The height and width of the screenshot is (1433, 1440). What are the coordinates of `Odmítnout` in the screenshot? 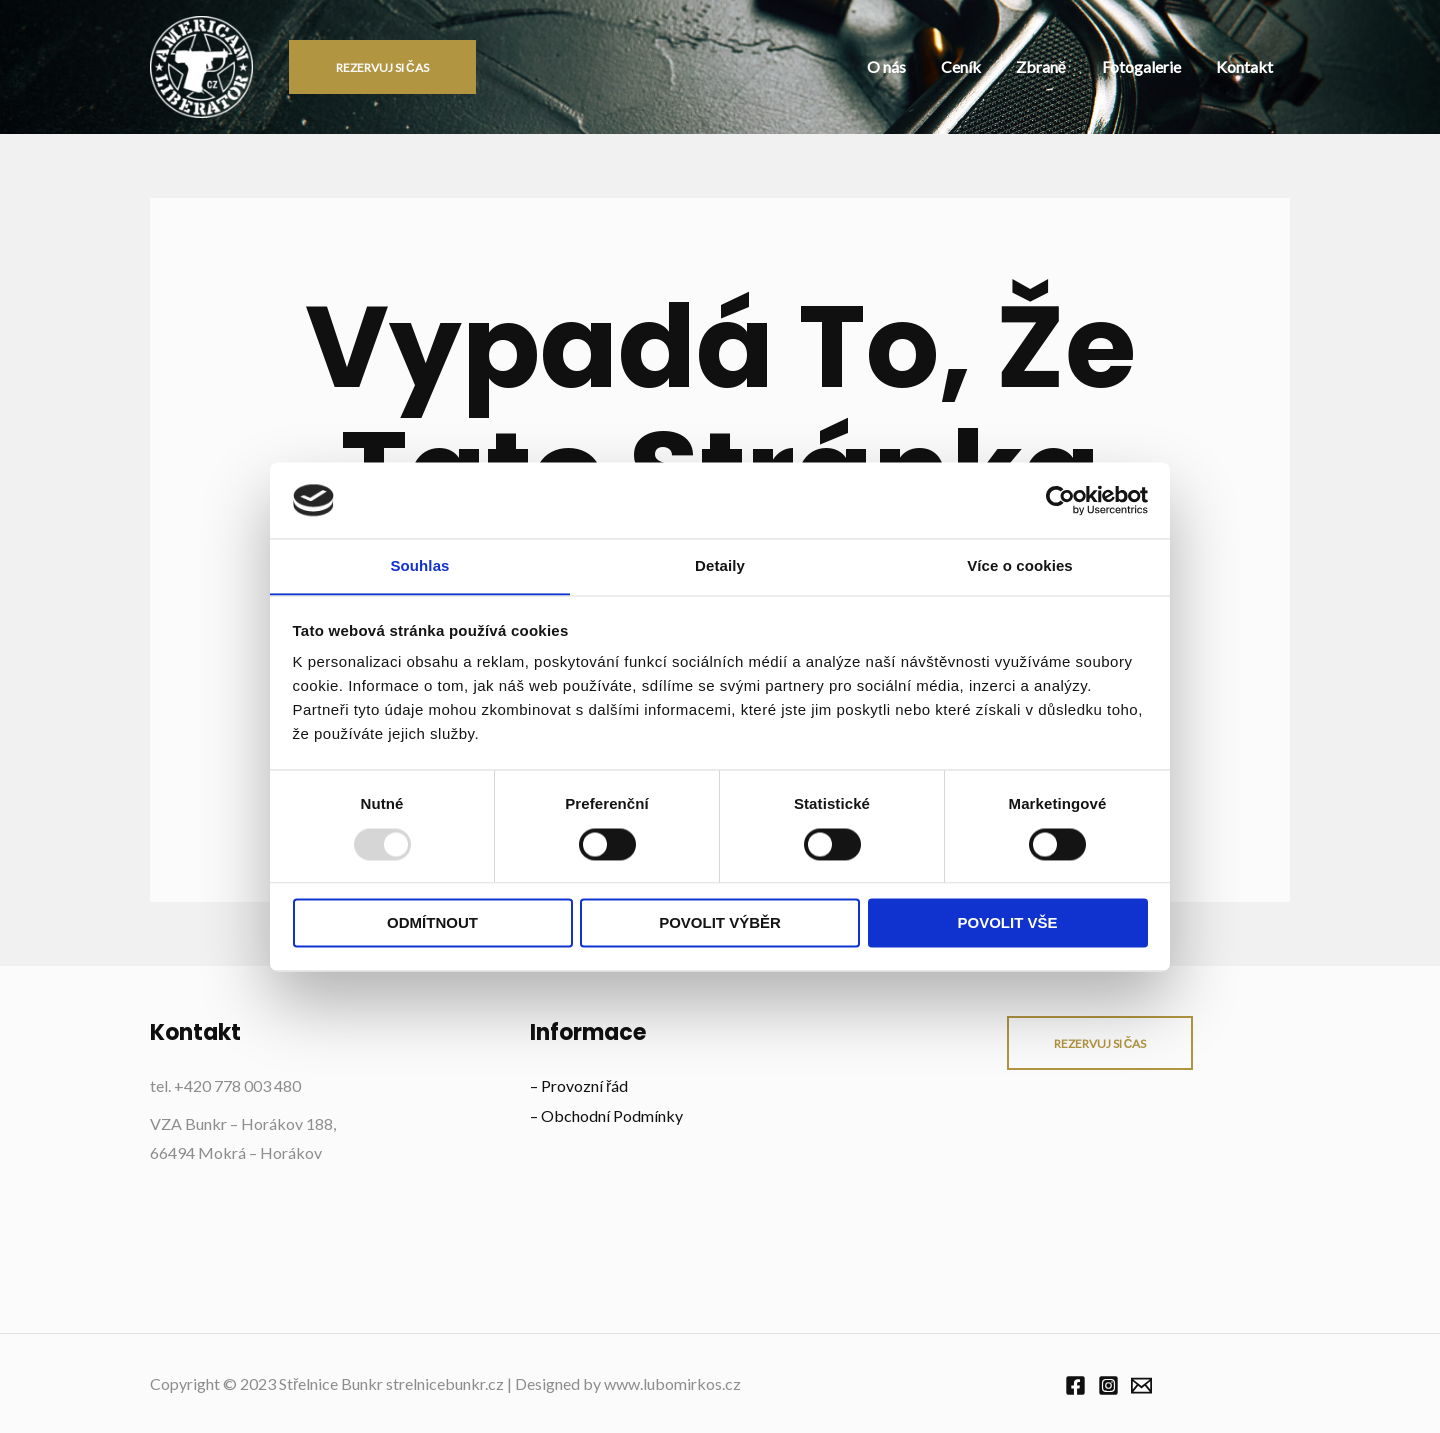 It's located at (432, 923).